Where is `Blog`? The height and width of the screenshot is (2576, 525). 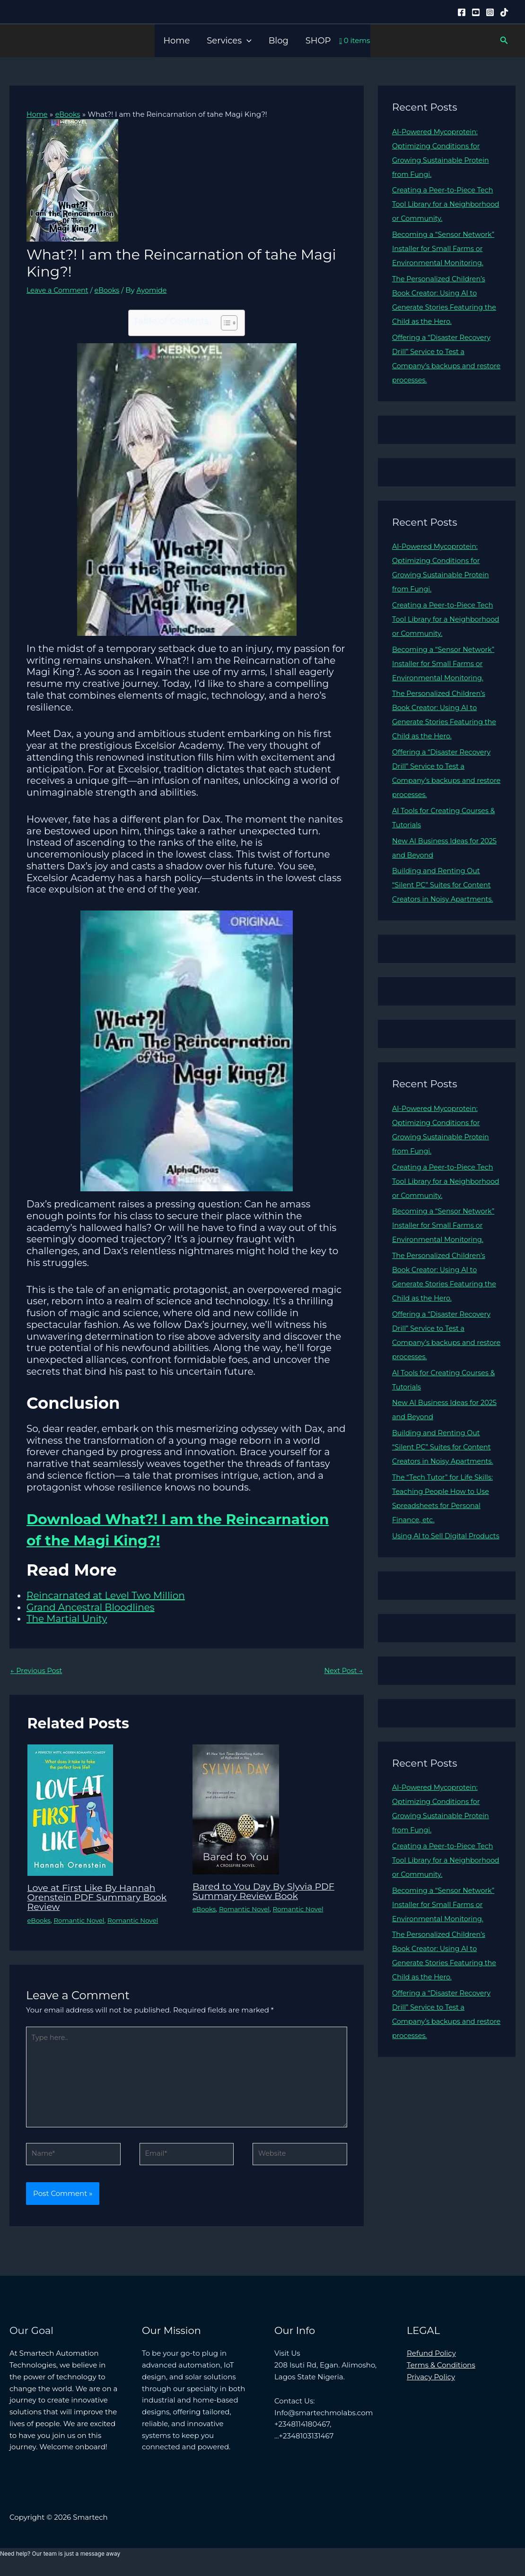
Blog is located at coordinates (279, 40).